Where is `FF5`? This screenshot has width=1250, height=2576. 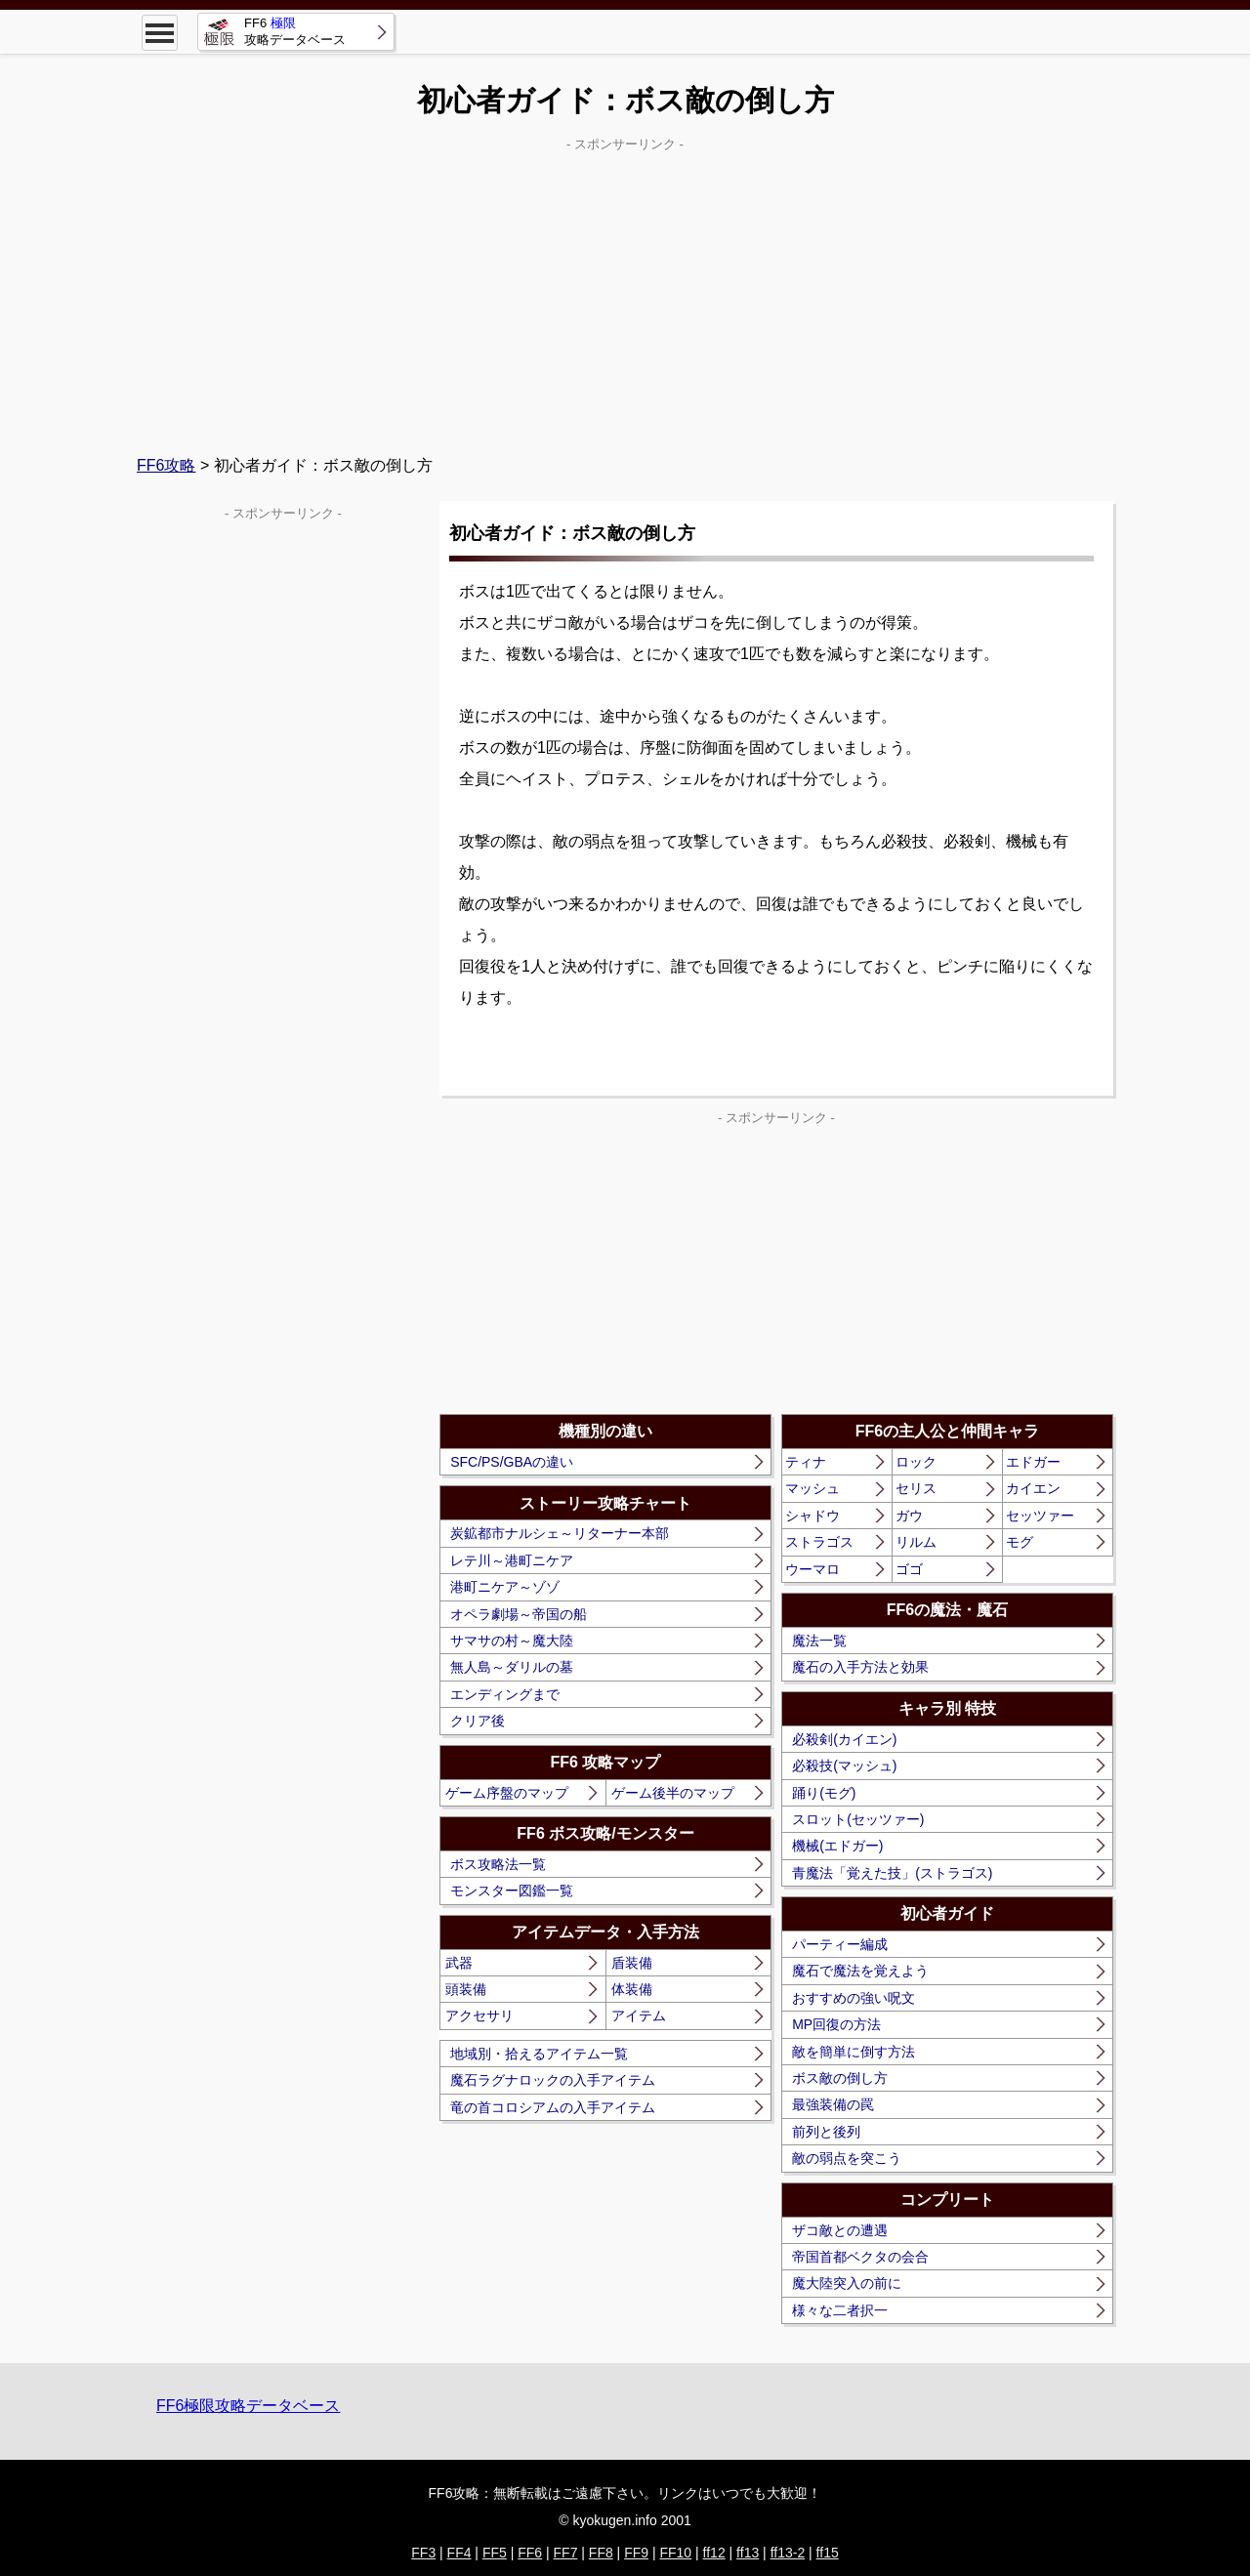
FF5 is located at coordinates (494, 2552).